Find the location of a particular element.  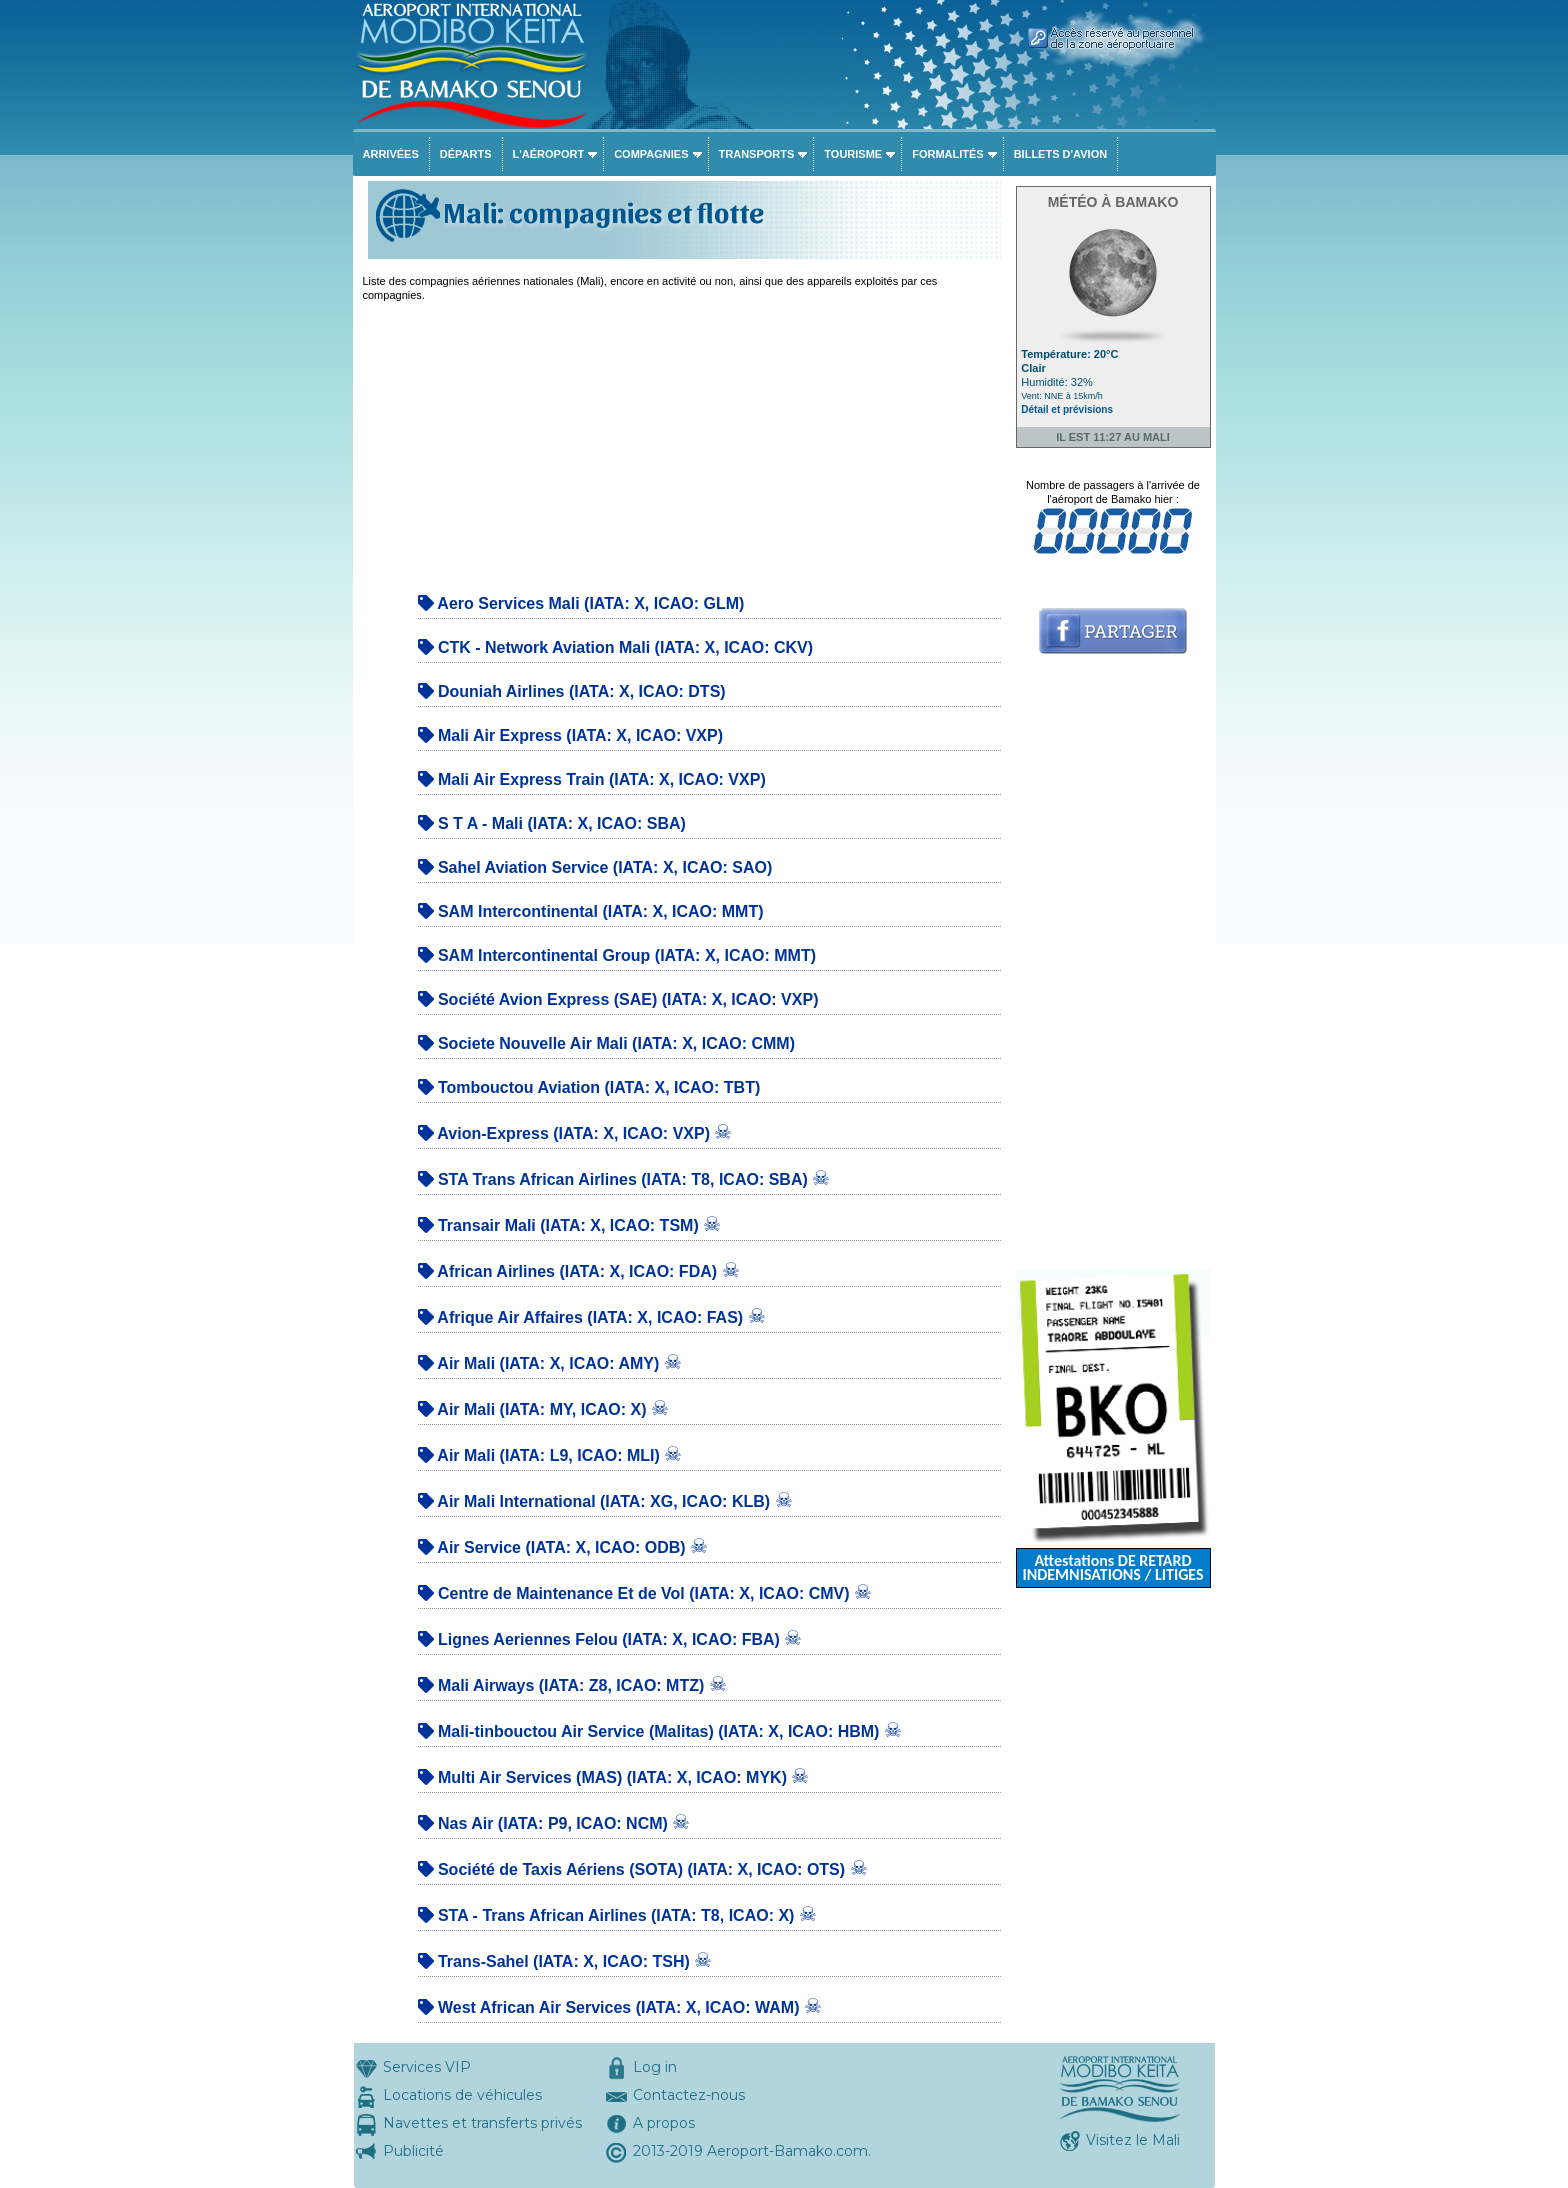

Billets d'avion is located at coordinates (1060, 154).